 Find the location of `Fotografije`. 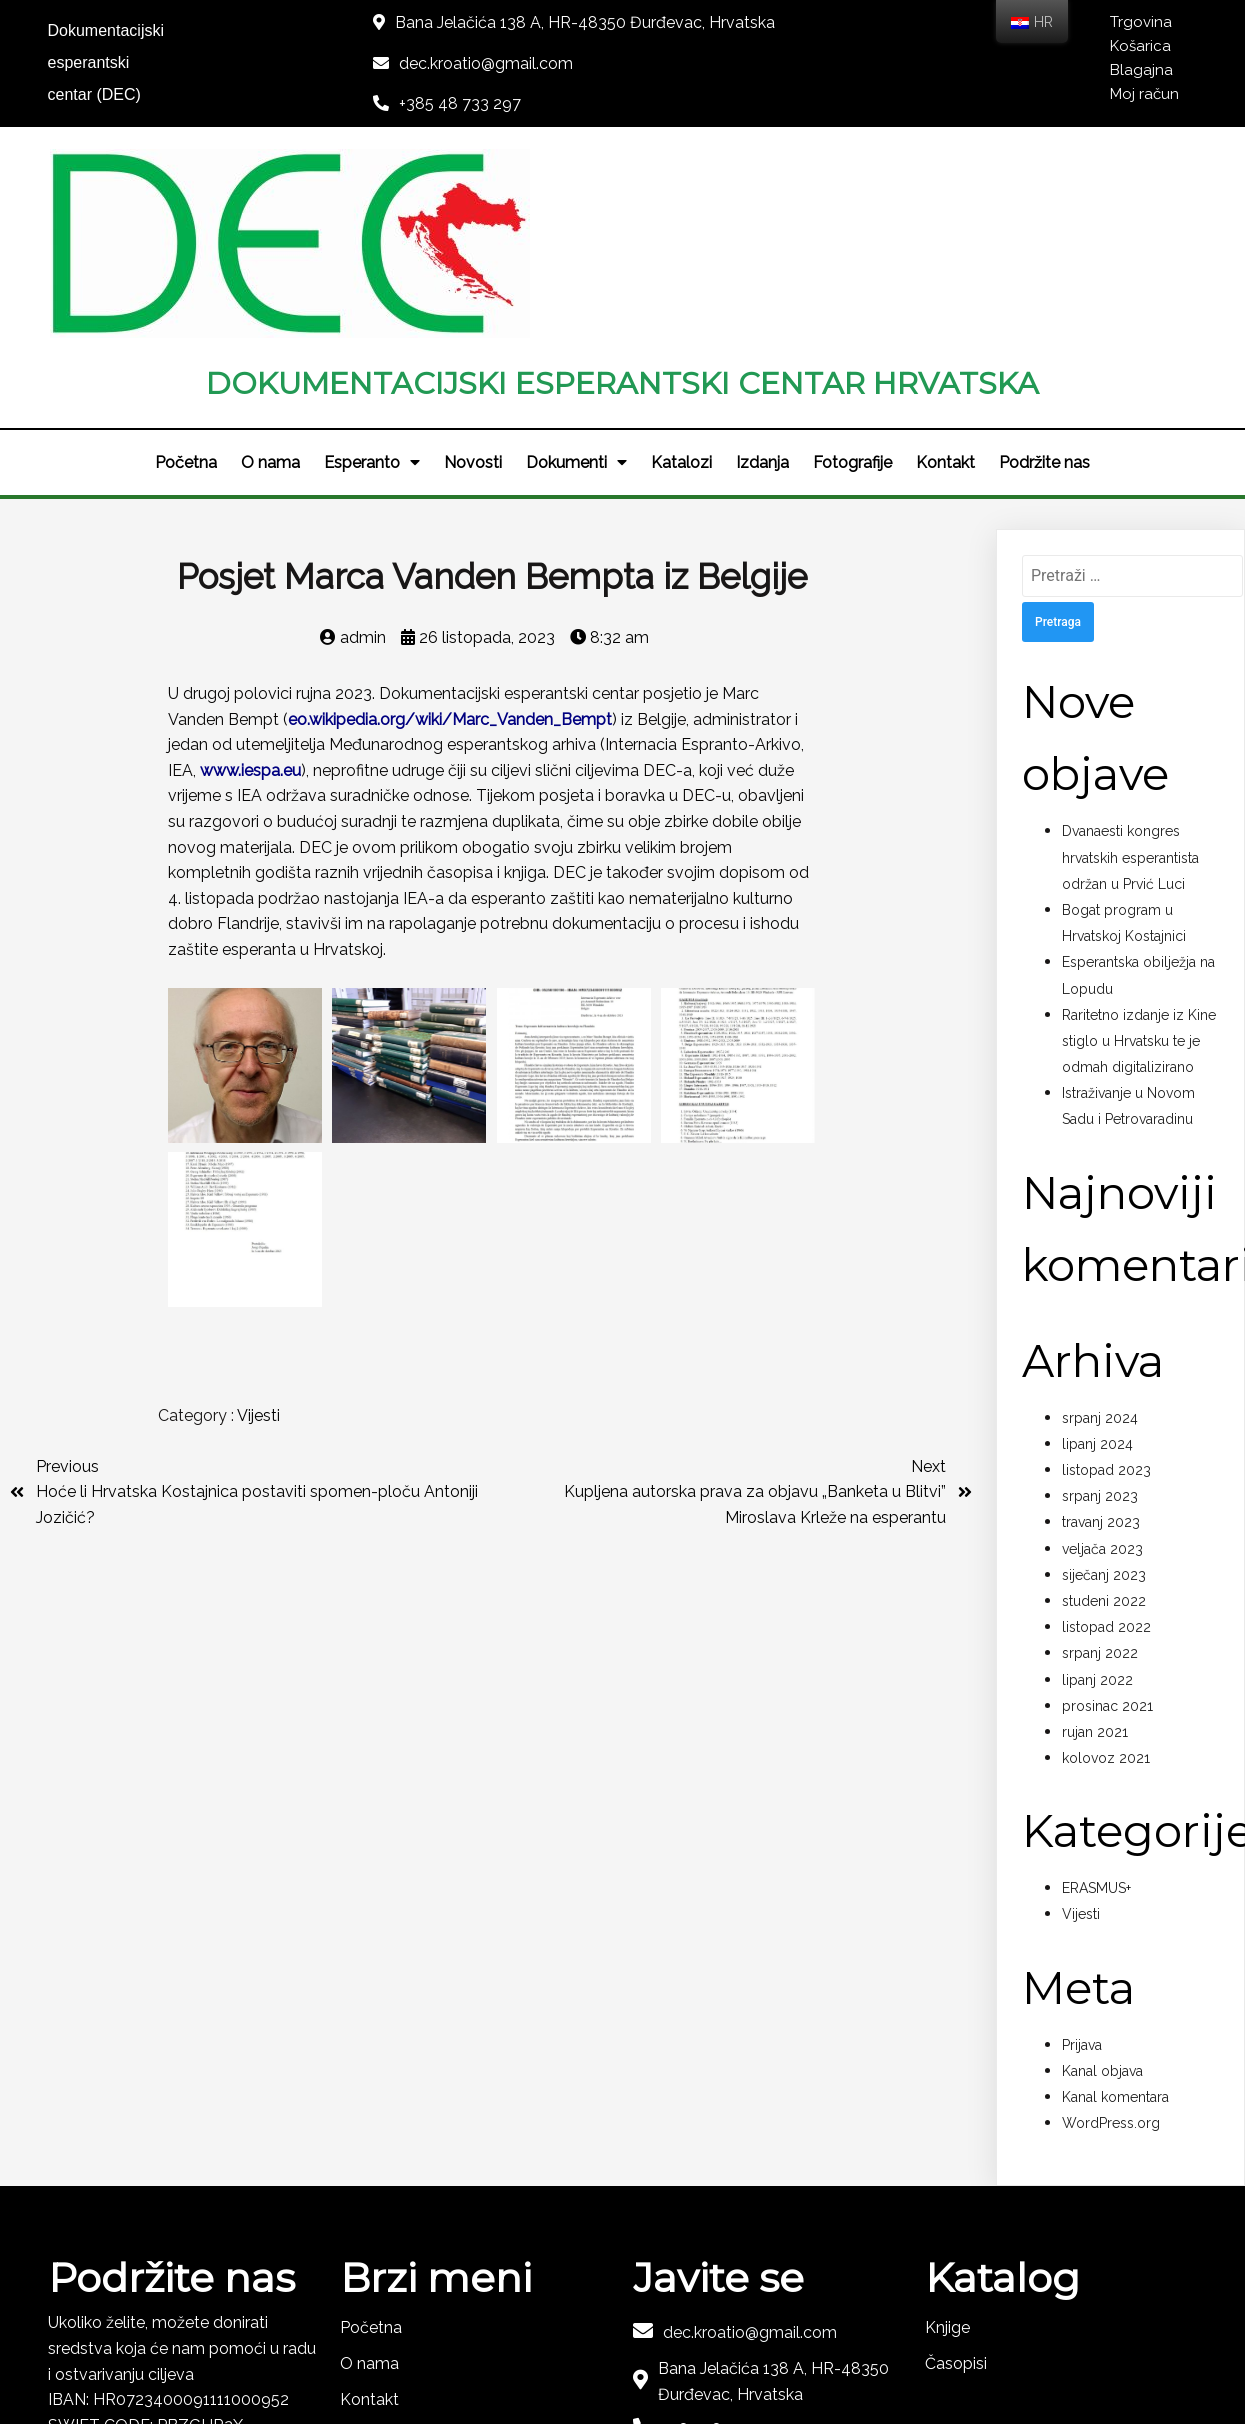

Fotografije is located at coordinates (852, 272).